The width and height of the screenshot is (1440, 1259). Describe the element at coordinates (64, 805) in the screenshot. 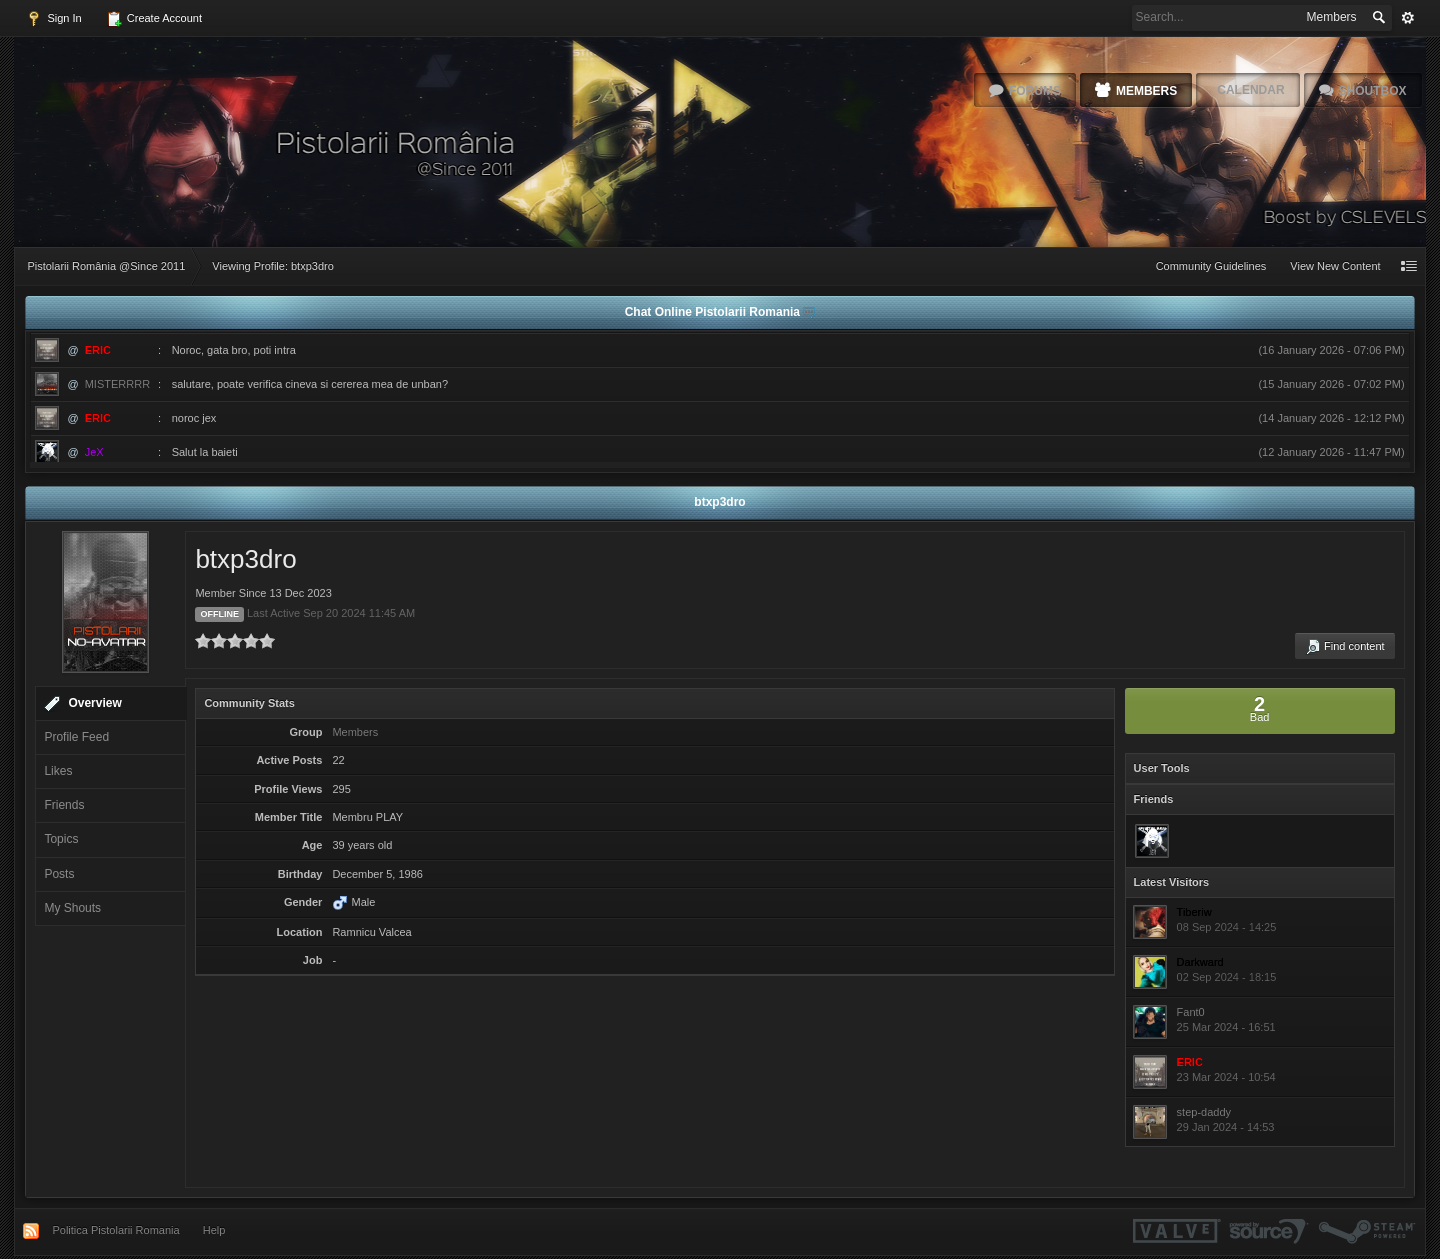

I see `Friends` at that location.